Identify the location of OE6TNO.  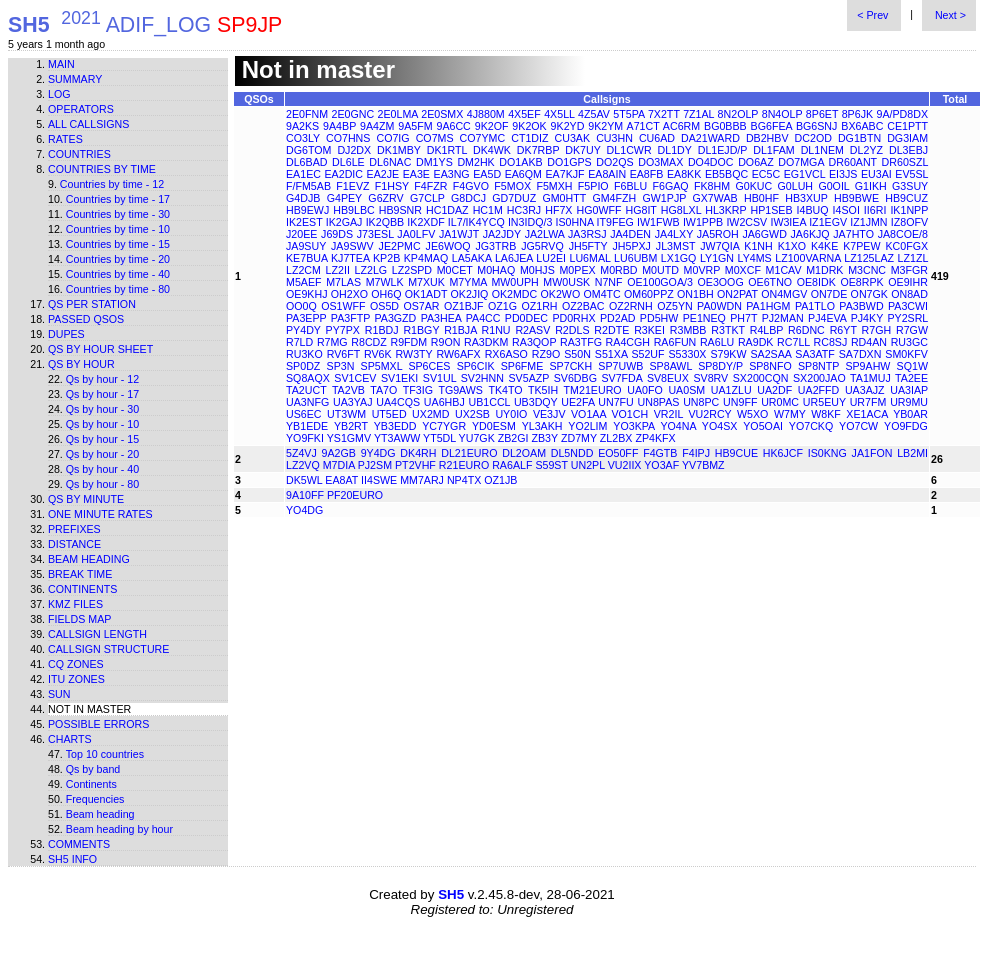
(770, 282).